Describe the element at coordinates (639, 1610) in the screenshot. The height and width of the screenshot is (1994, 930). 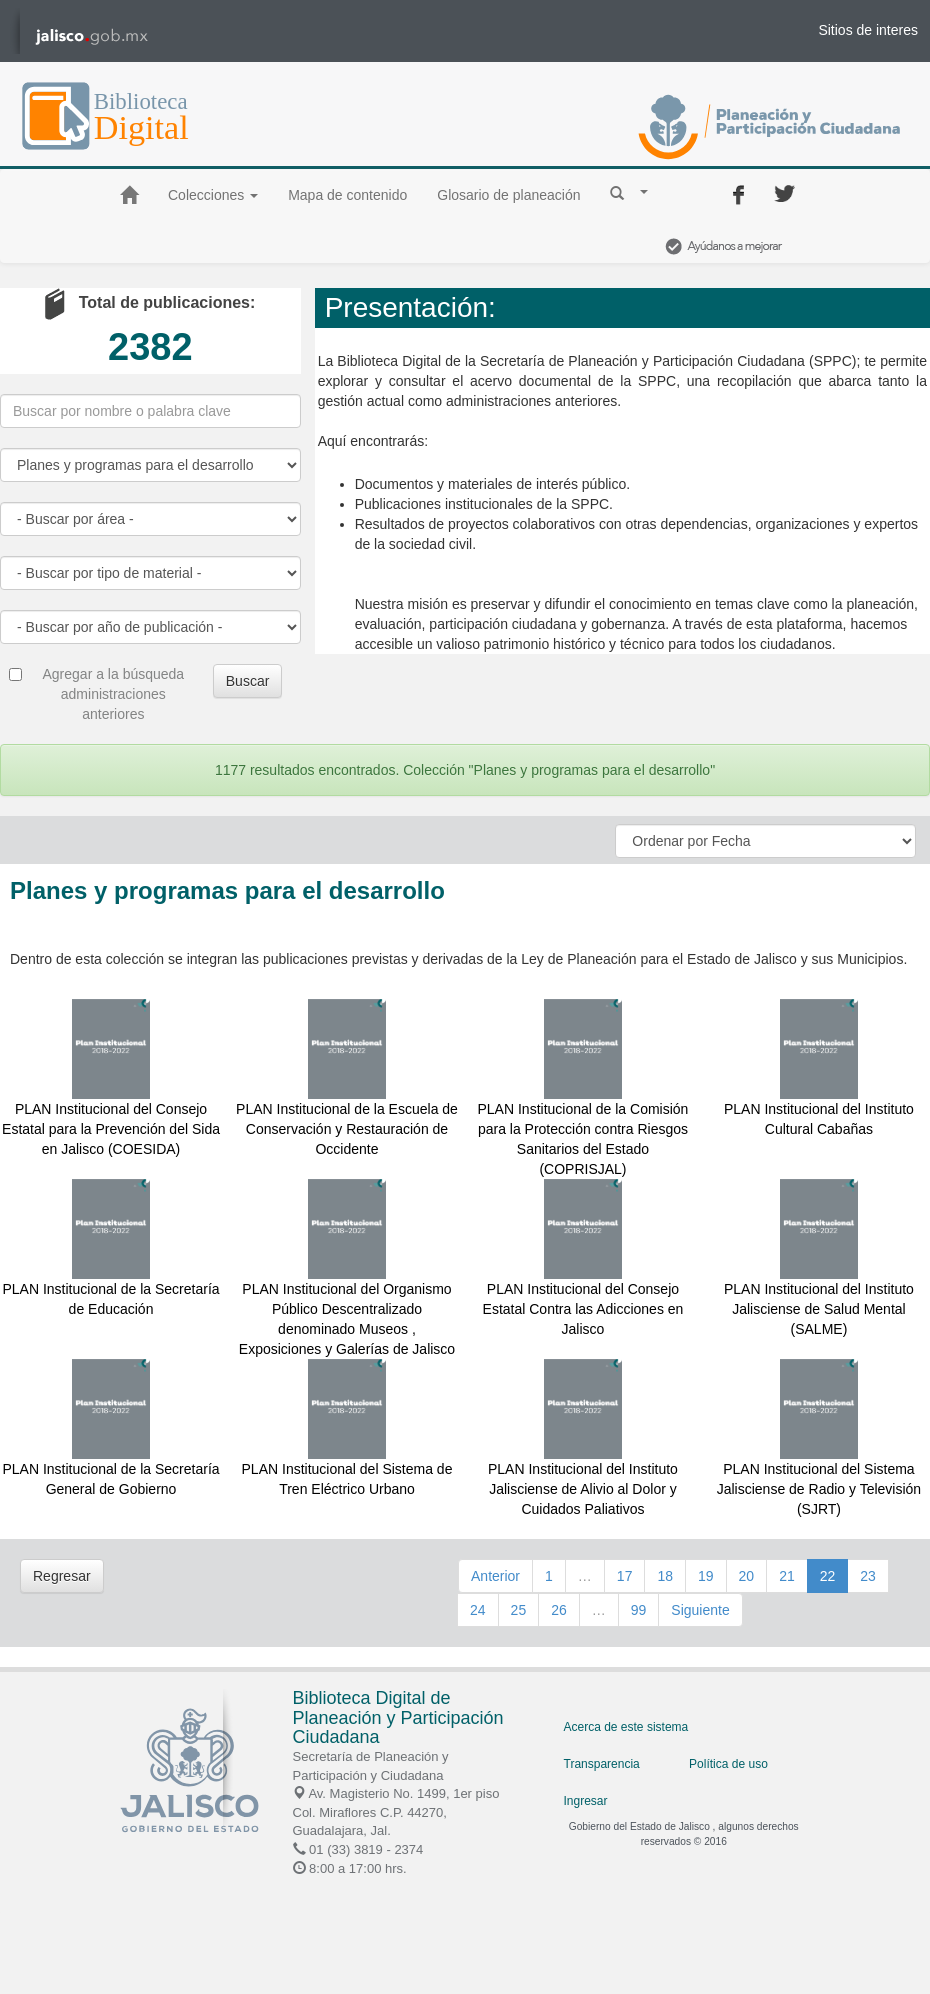
I see `99` at that location.